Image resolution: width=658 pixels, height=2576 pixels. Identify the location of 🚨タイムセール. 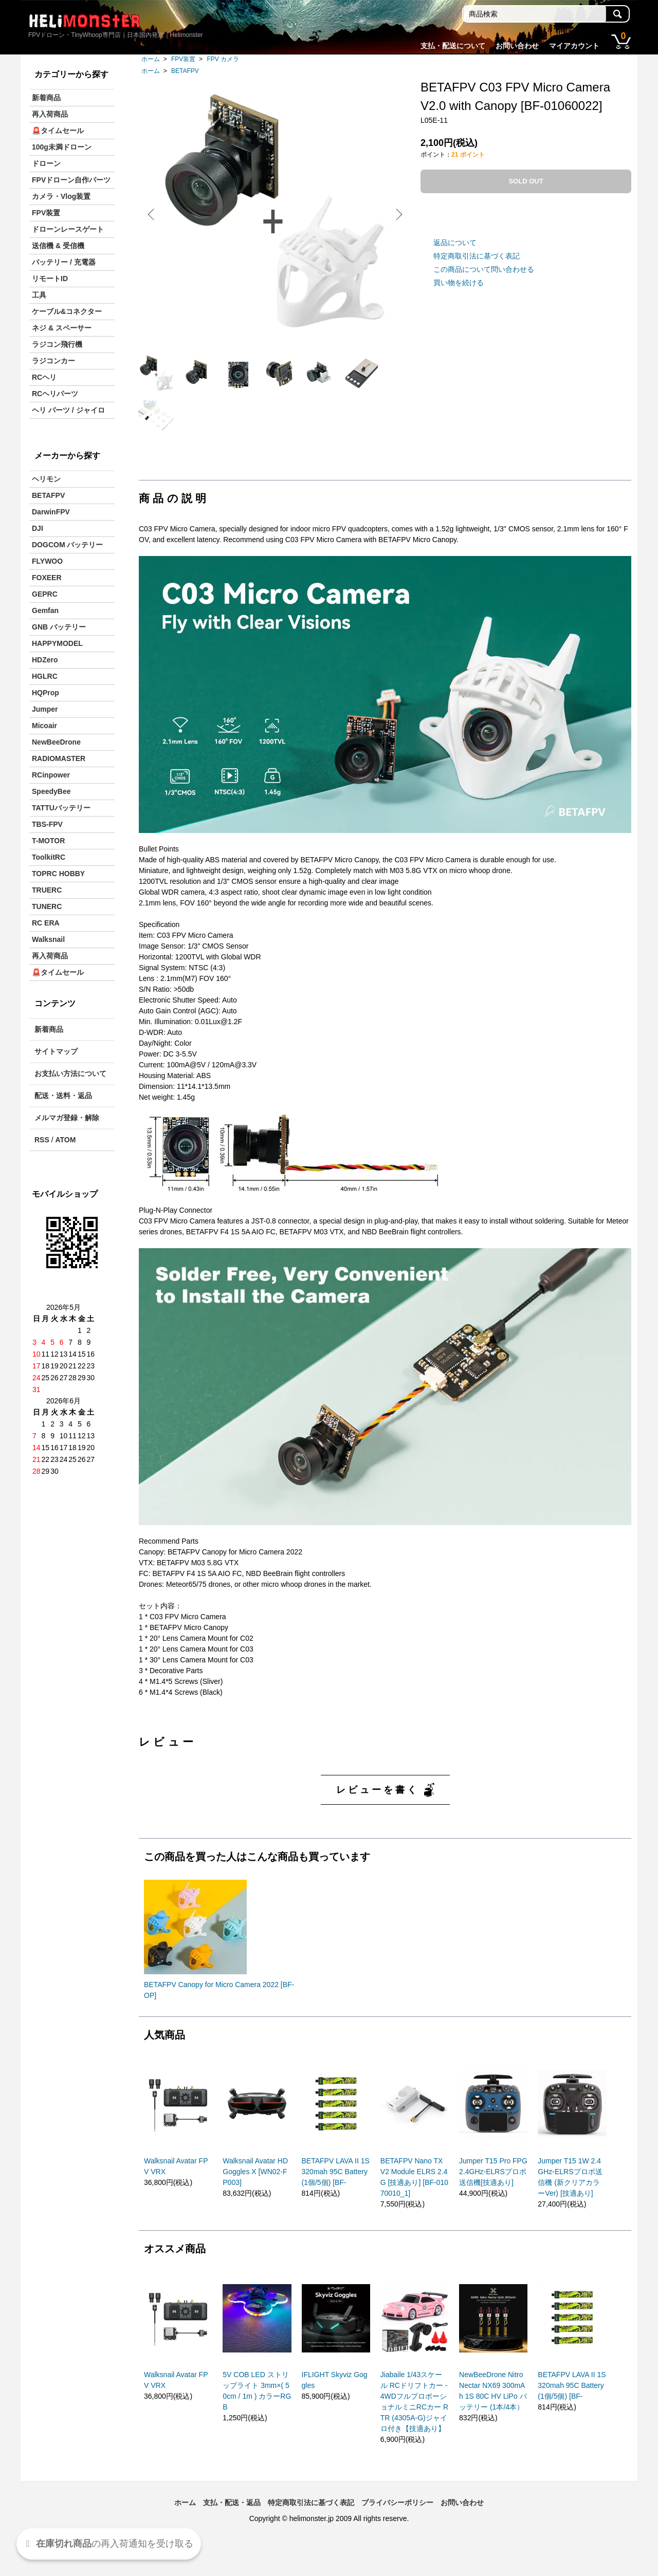
(58, 130).